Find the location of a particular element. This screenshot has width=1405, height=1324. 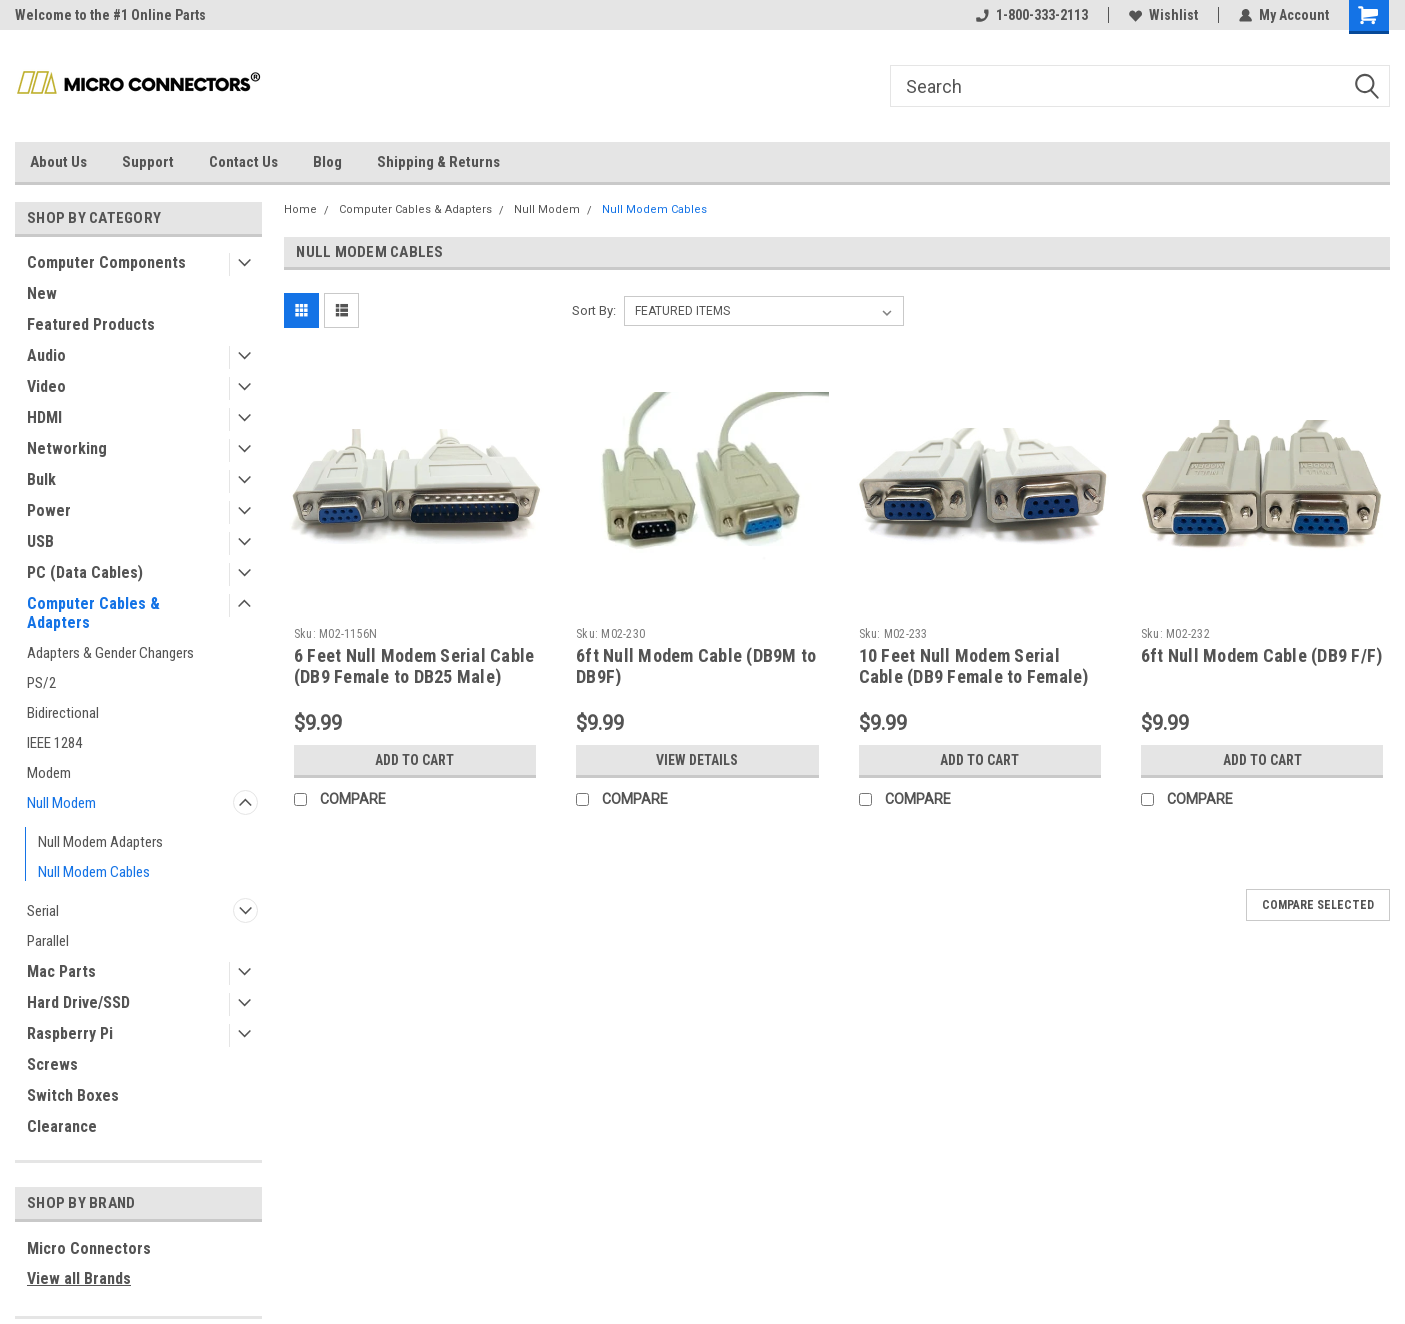

1-800-333-2113 is located at coordinates (1032, 15).